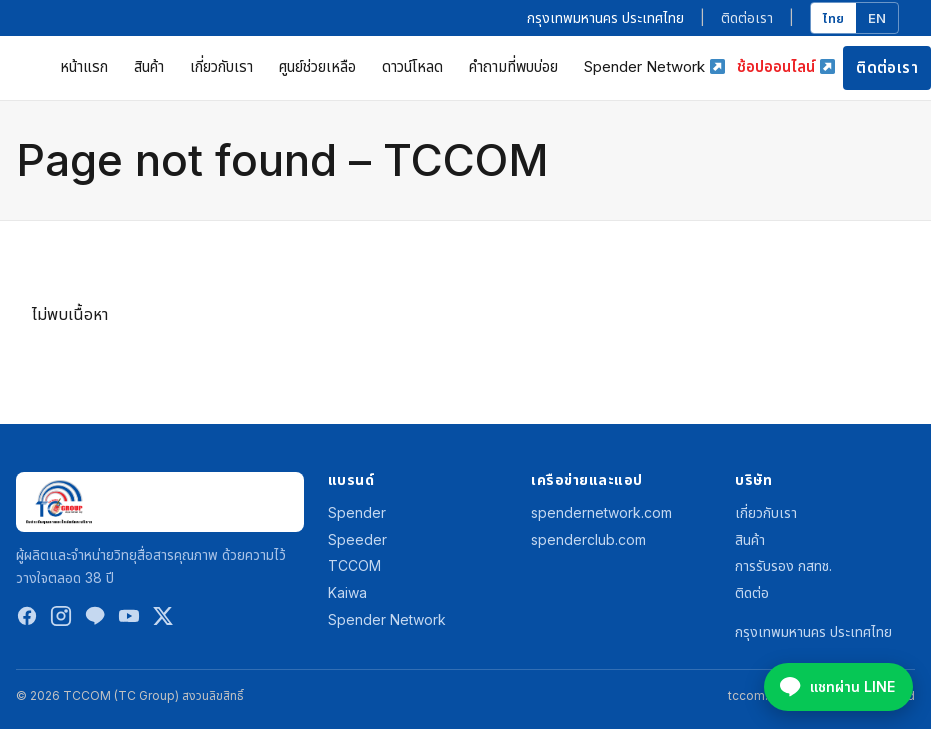 This screenshot has width=931, height=729. Describe the element at coordinates (601, 512) in the screenshot. I see `spendernetwork.com` at that location.